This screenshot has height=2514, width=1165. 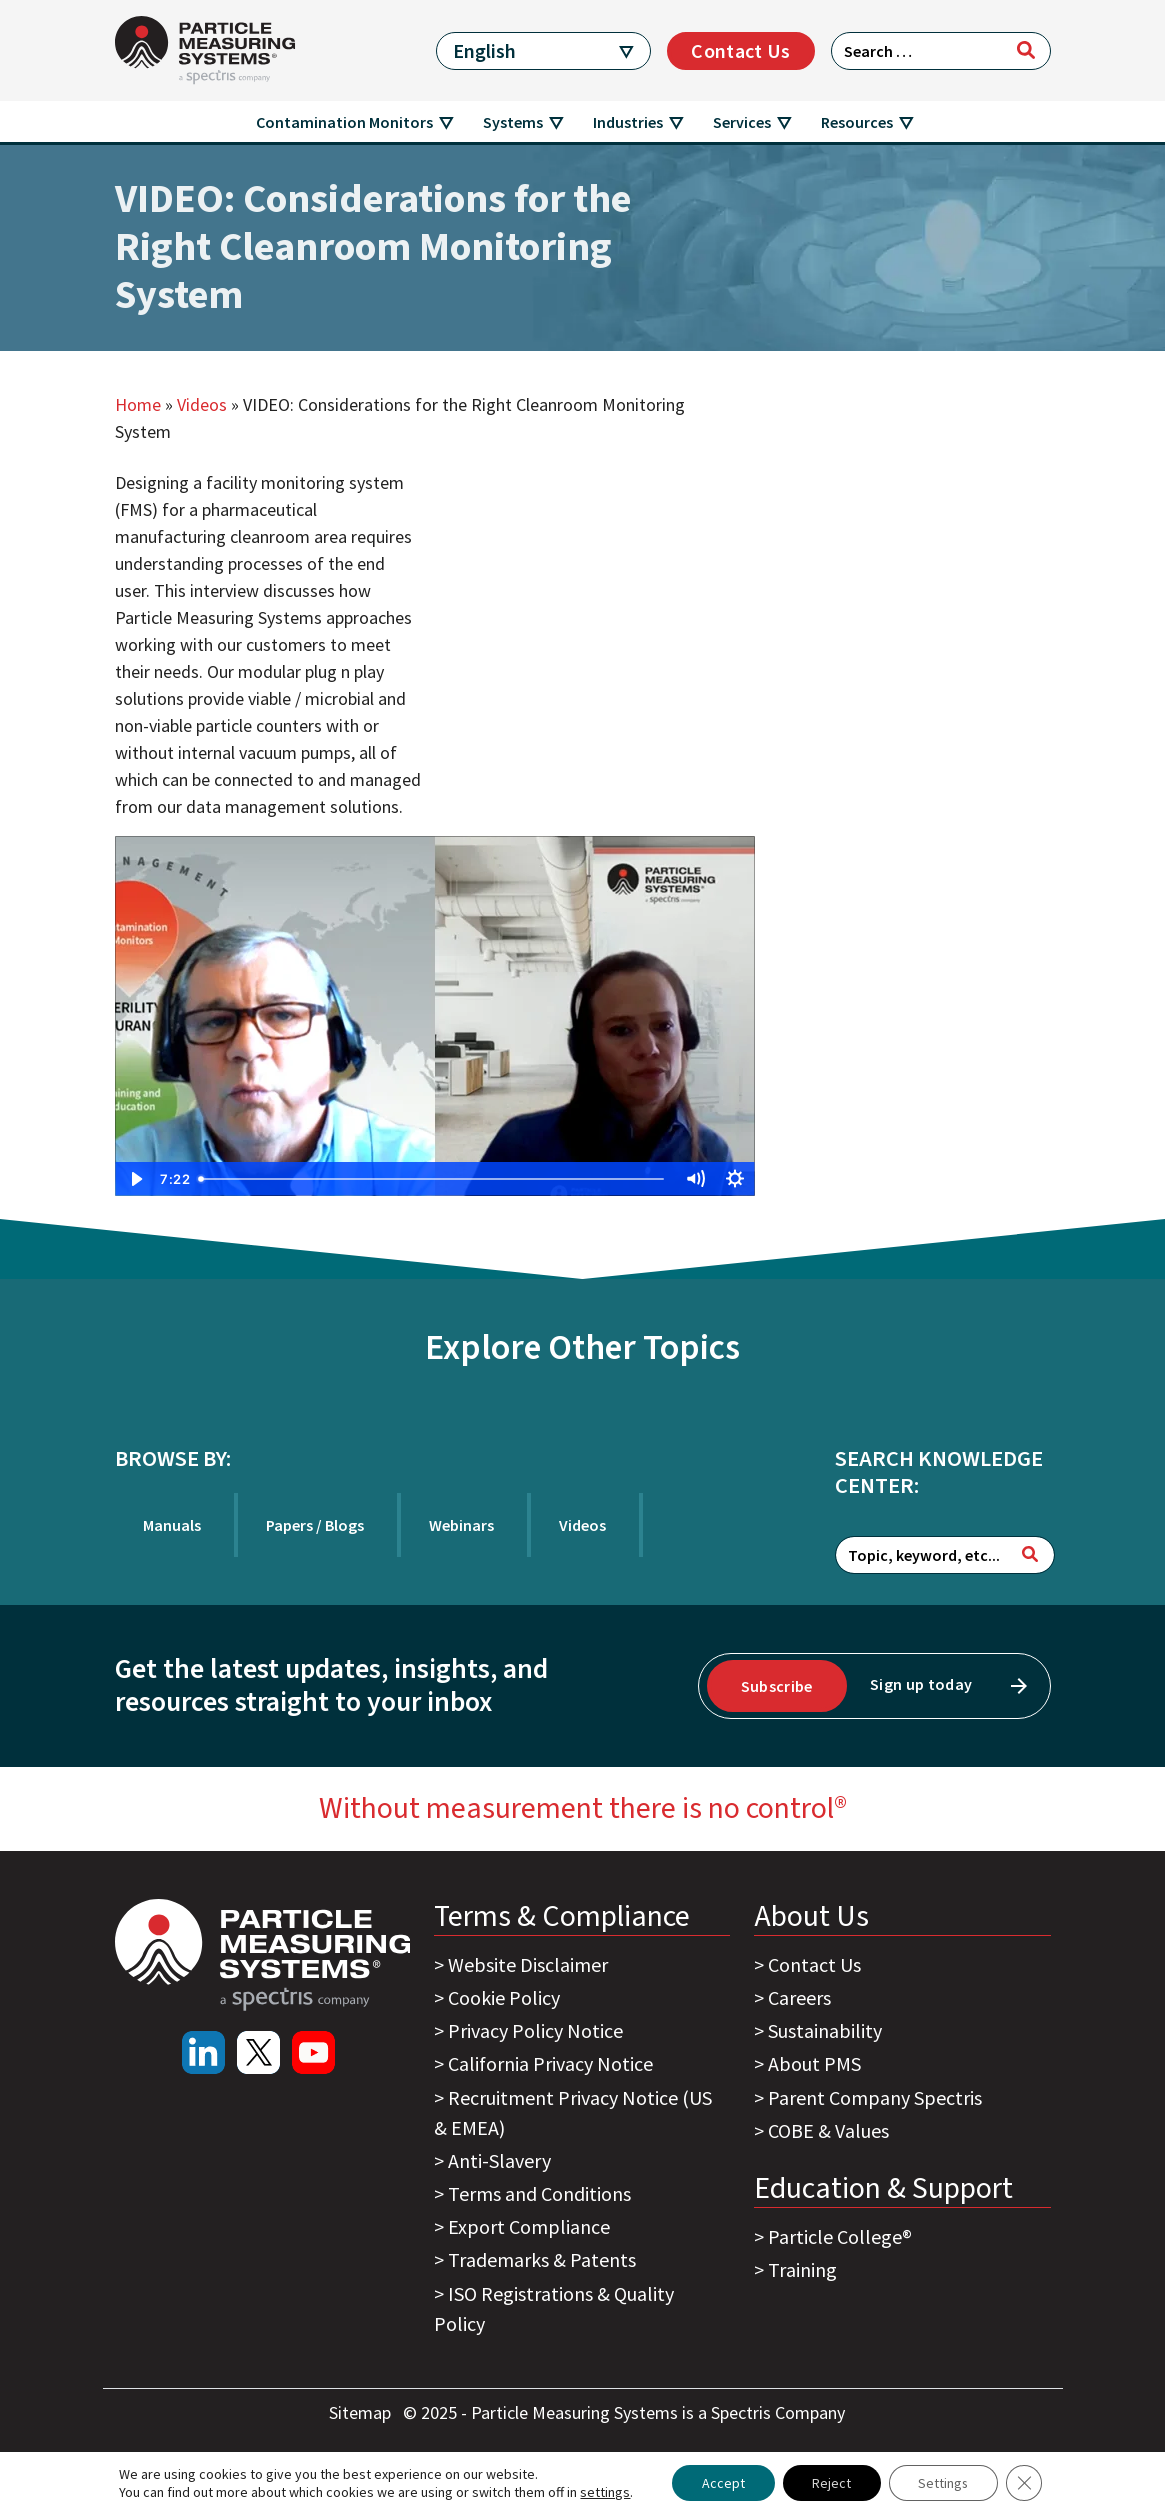 What do you see at coordinates (721, 2483) in the screenshot?
I see `Accept` at bounding box center [721, 2483].